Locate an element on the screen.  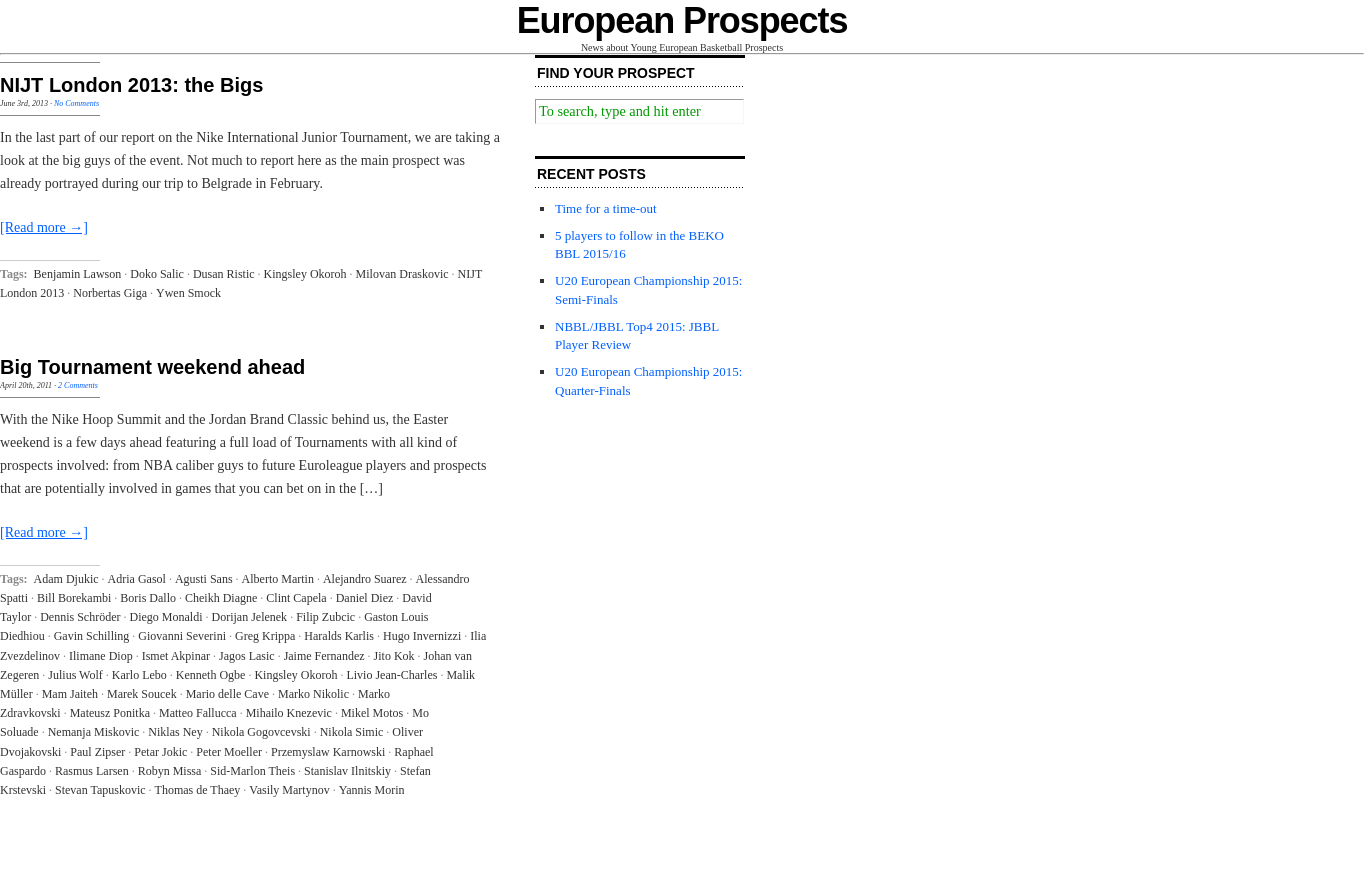
Ismet Akpinar is located at coordinates (176, 656).